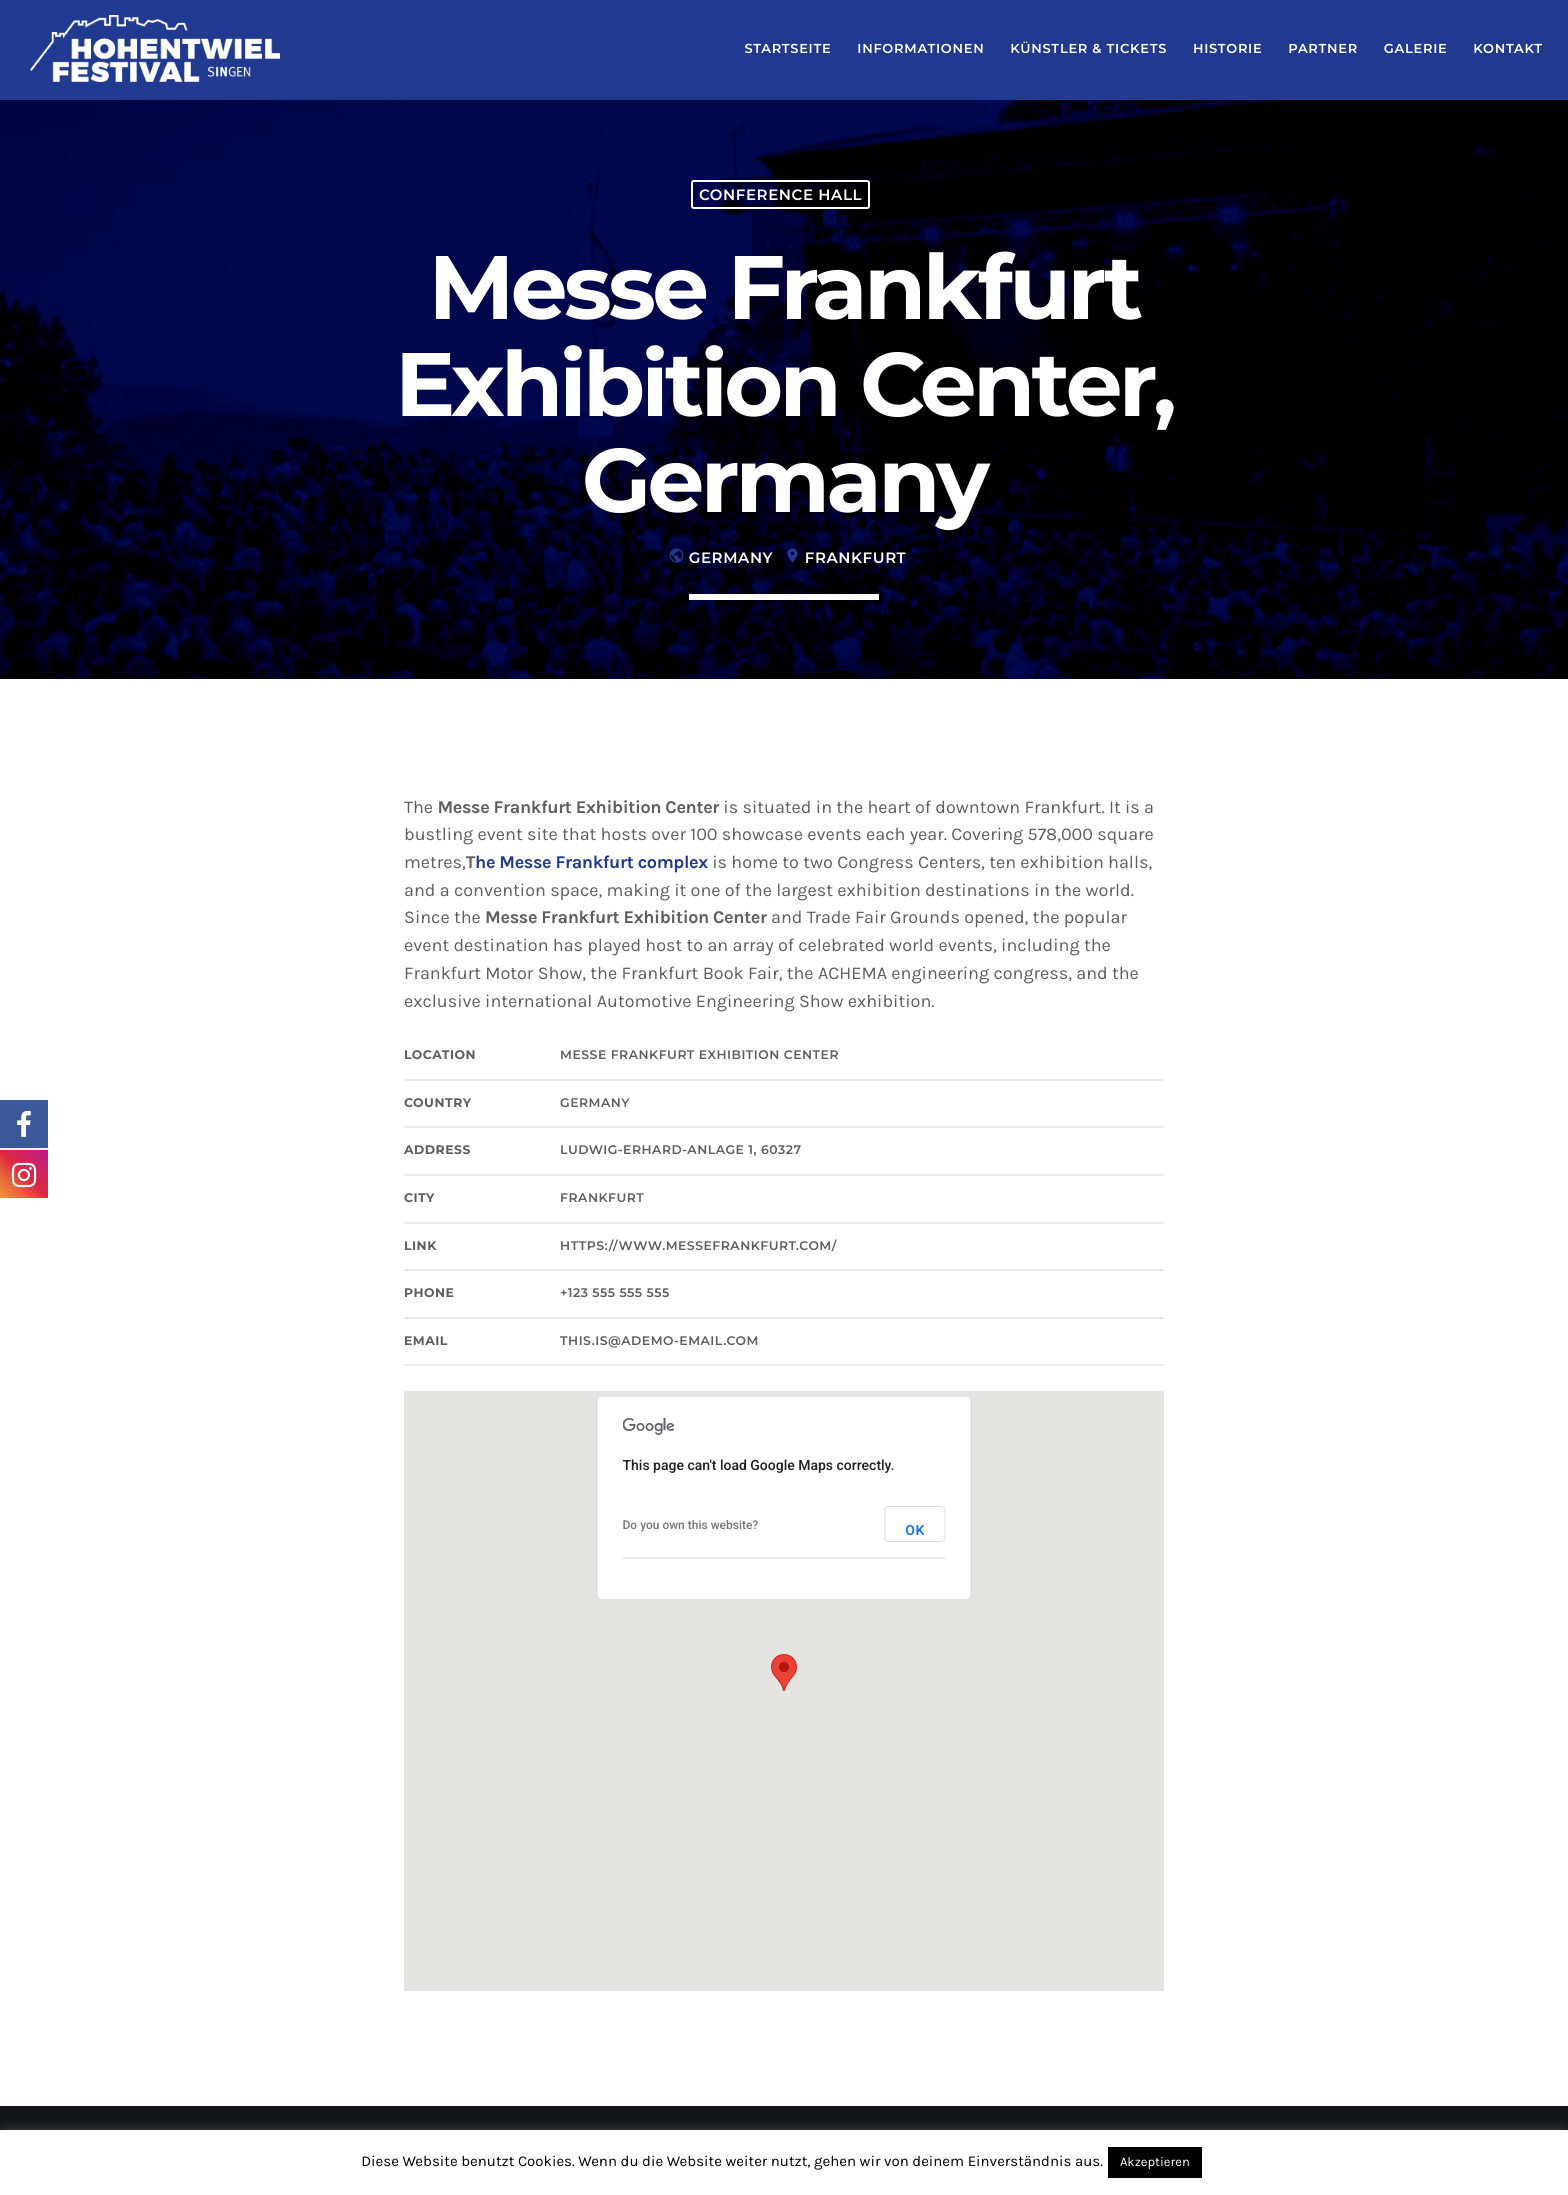 This screenshot has height=2195, width=1568. I want to click on Akzeptieren [button], so click(1155, 2162).